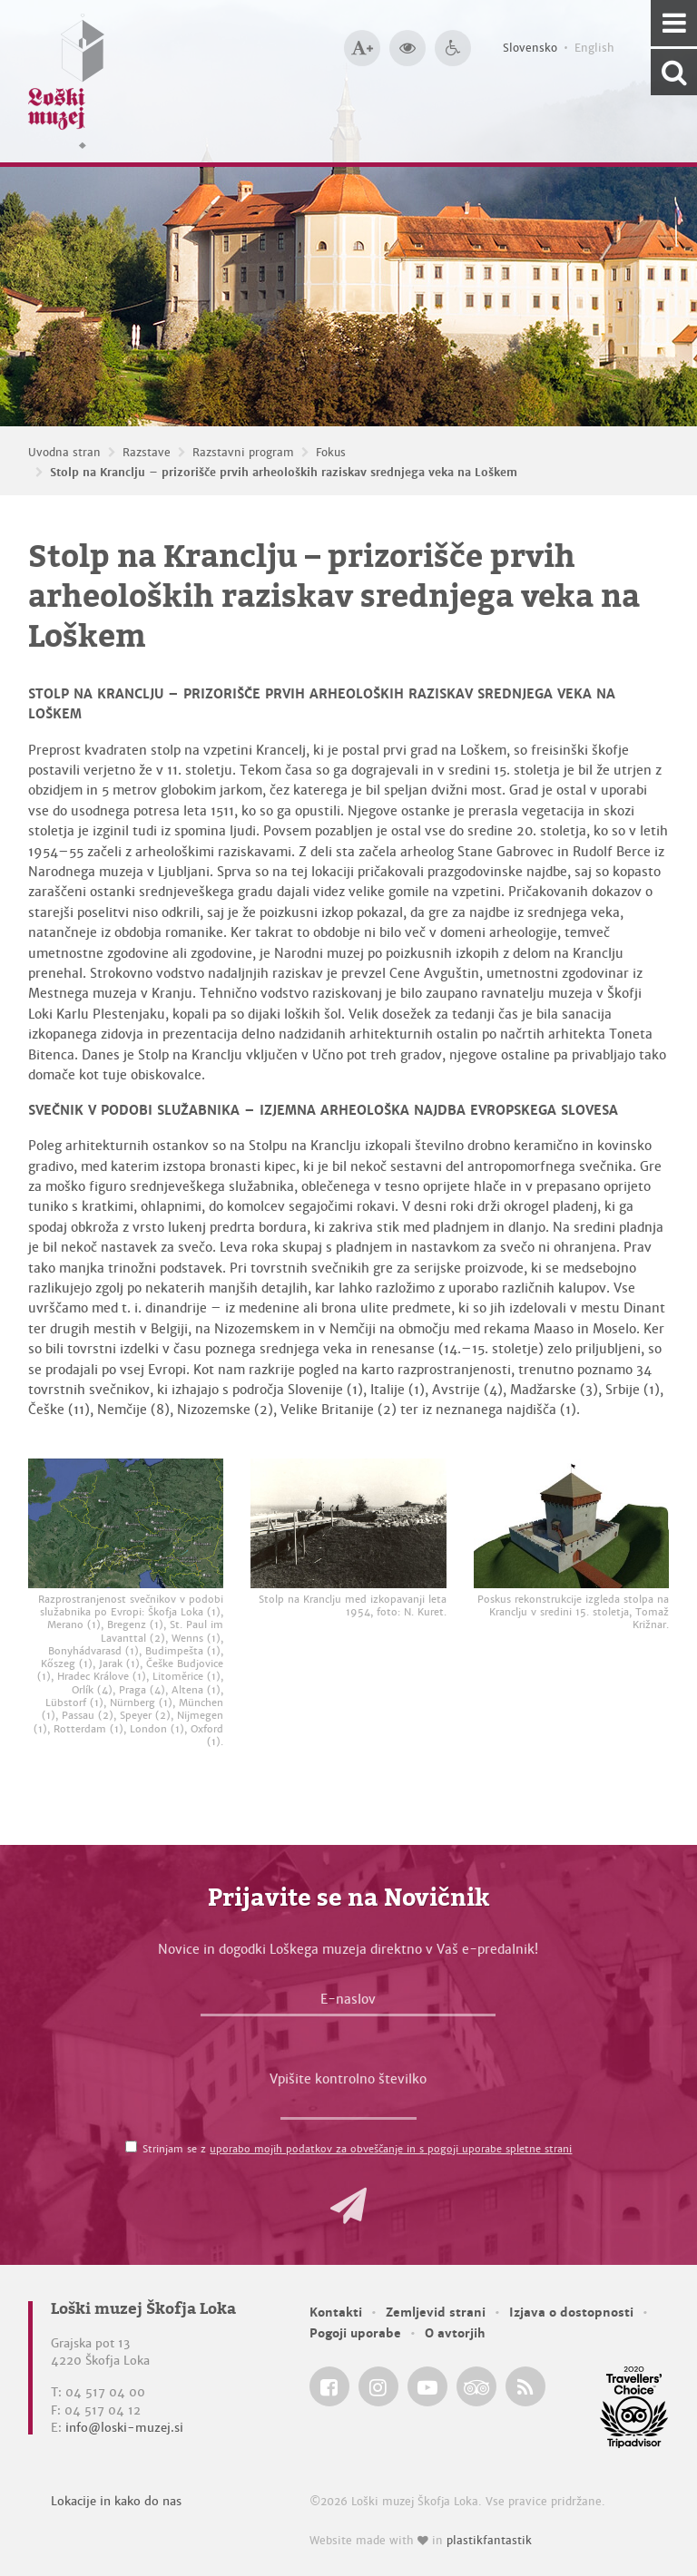 The image size is (697, 2576). What do you see at coordinates (357, 2148) in the screenshot?
I see `Strinjam se z` at bounding box center [357, 2148].